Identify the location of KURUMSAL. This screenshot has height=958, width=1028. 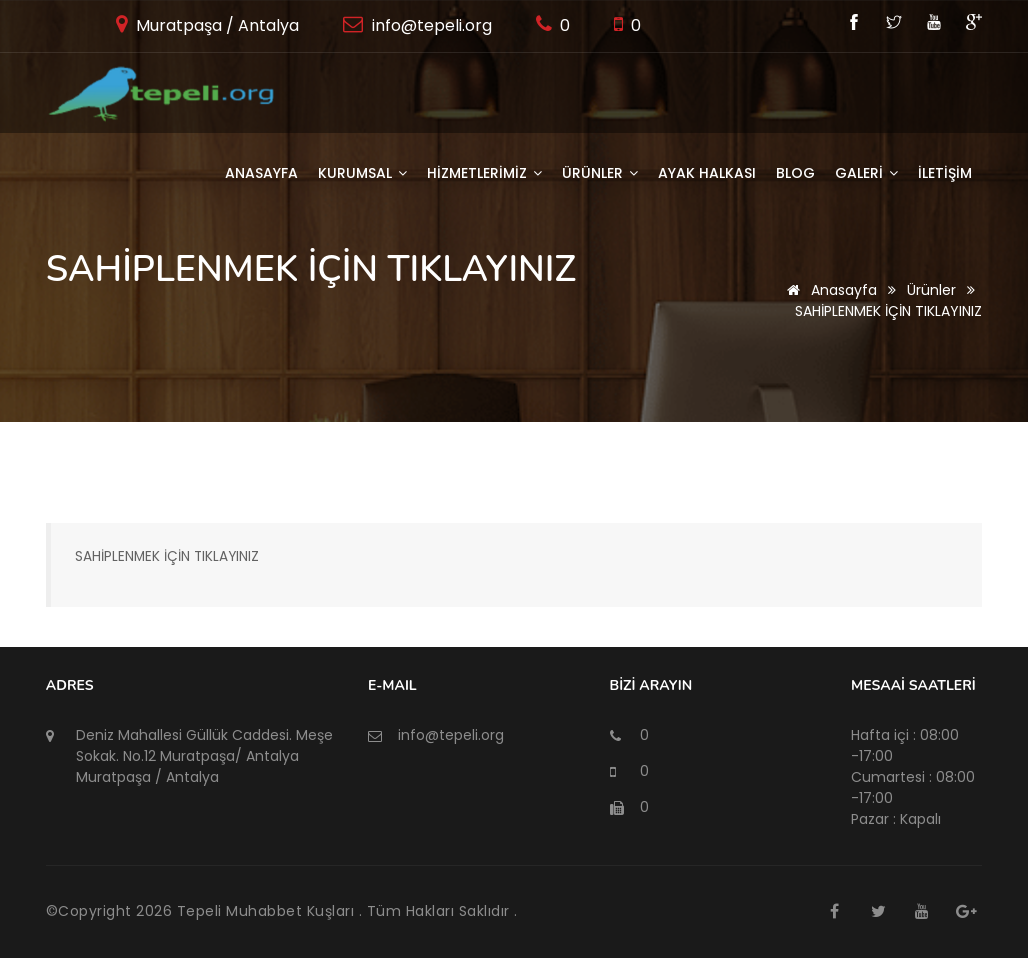
(362, 173).